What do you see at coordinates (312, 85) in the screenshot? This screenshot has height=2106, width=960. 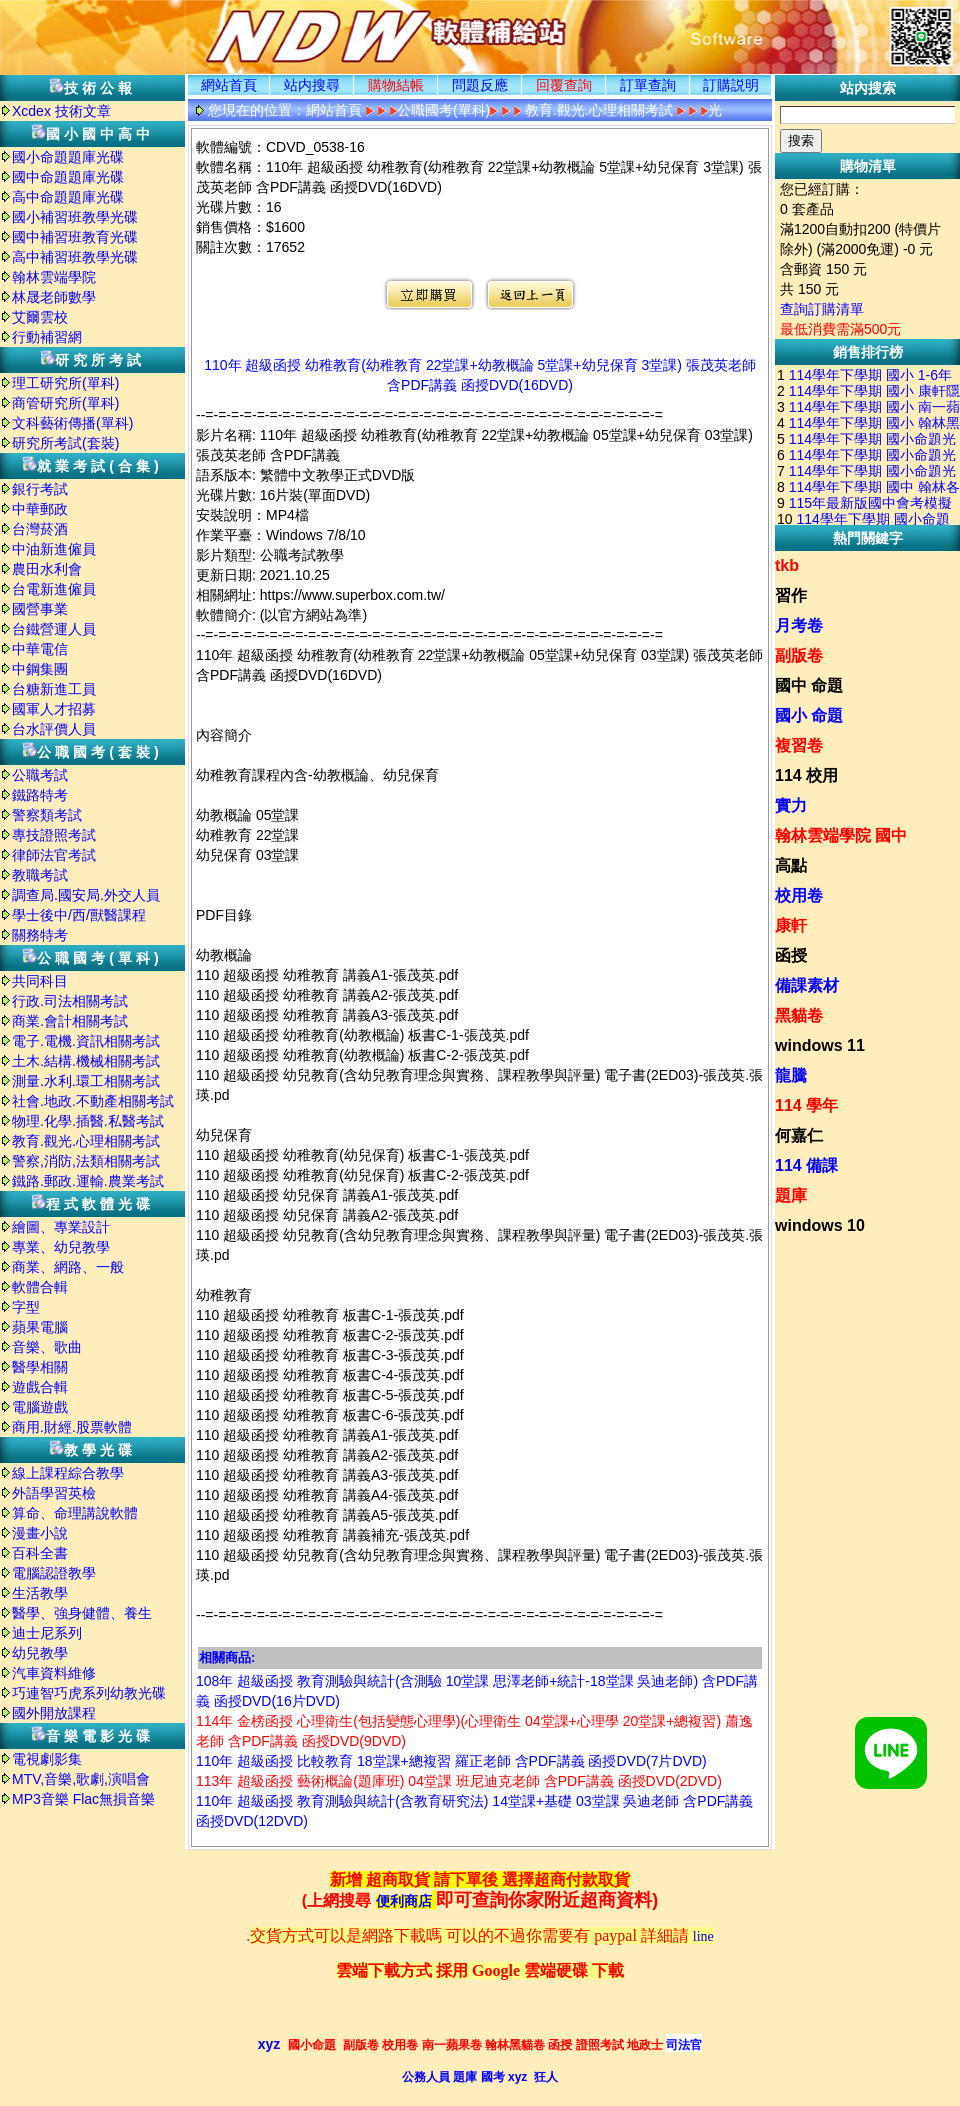 I see `站内搜尋` at bounding box center [312, 85].